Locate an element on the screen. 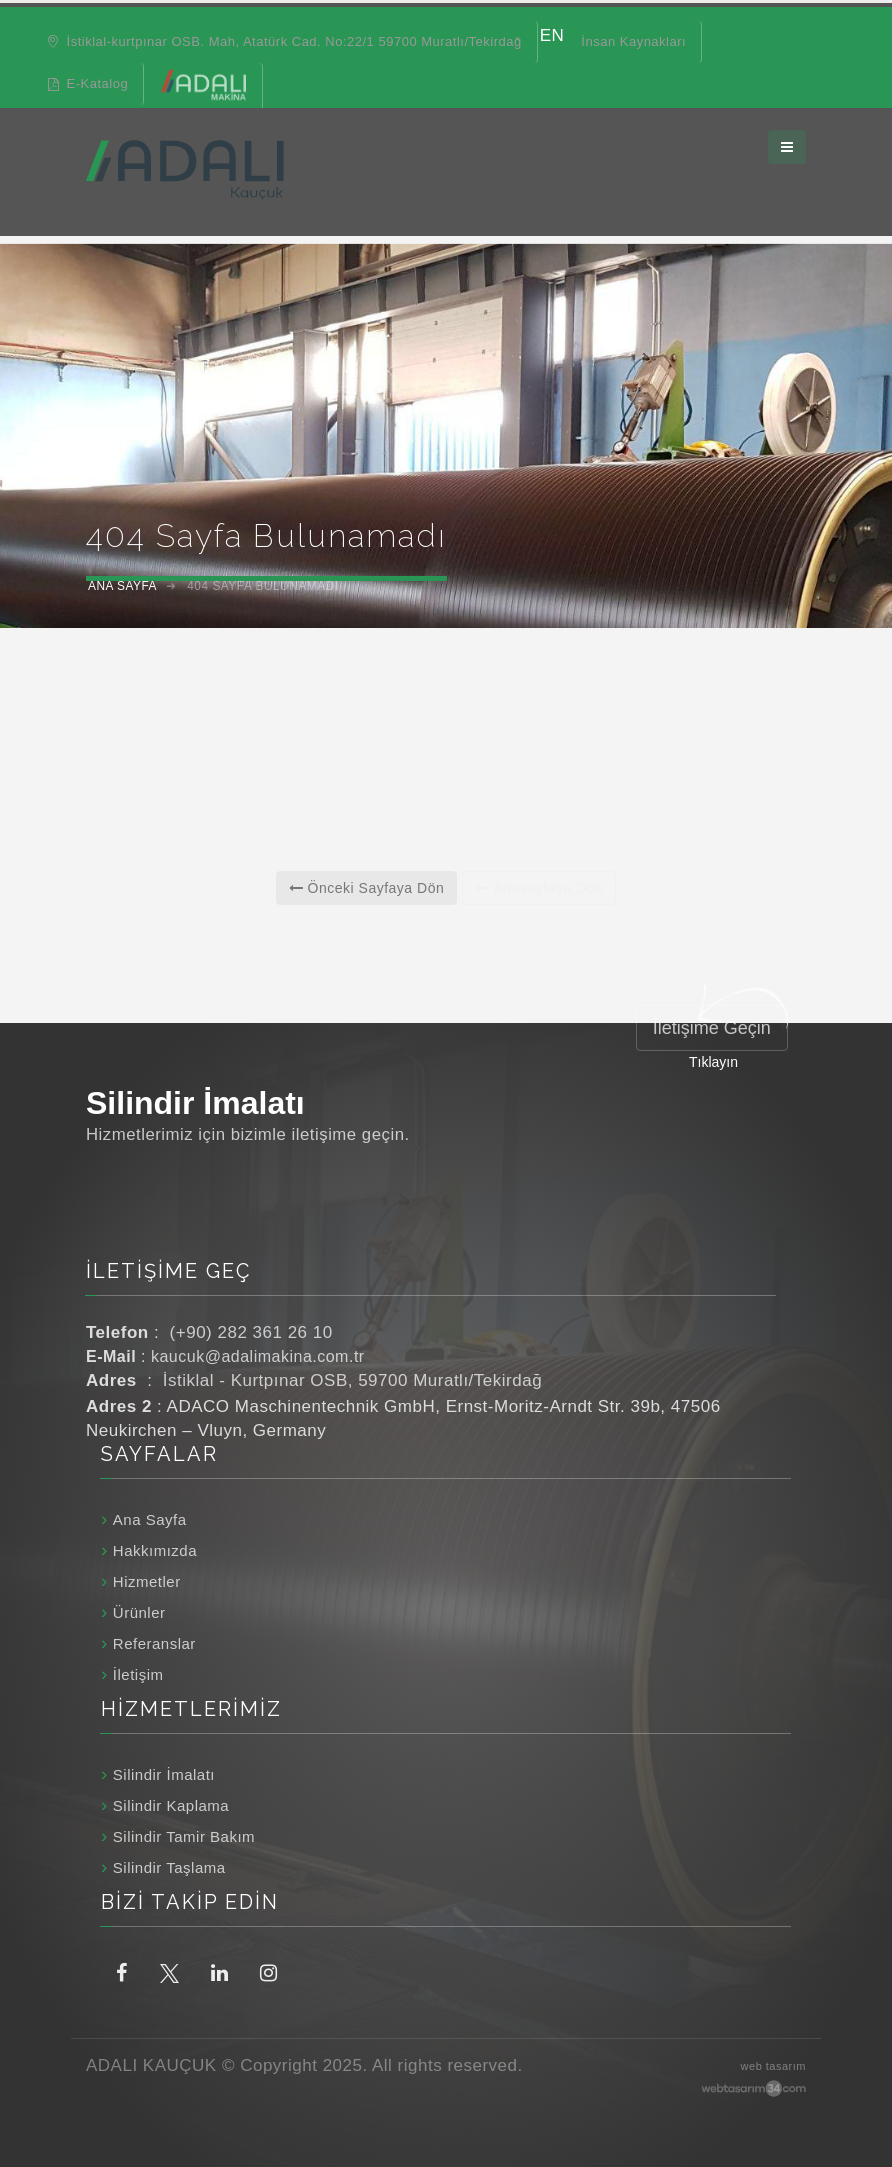 The image size is (892, 2167). Silindir Tamir Bakım is located at coordinates (184, 1836).